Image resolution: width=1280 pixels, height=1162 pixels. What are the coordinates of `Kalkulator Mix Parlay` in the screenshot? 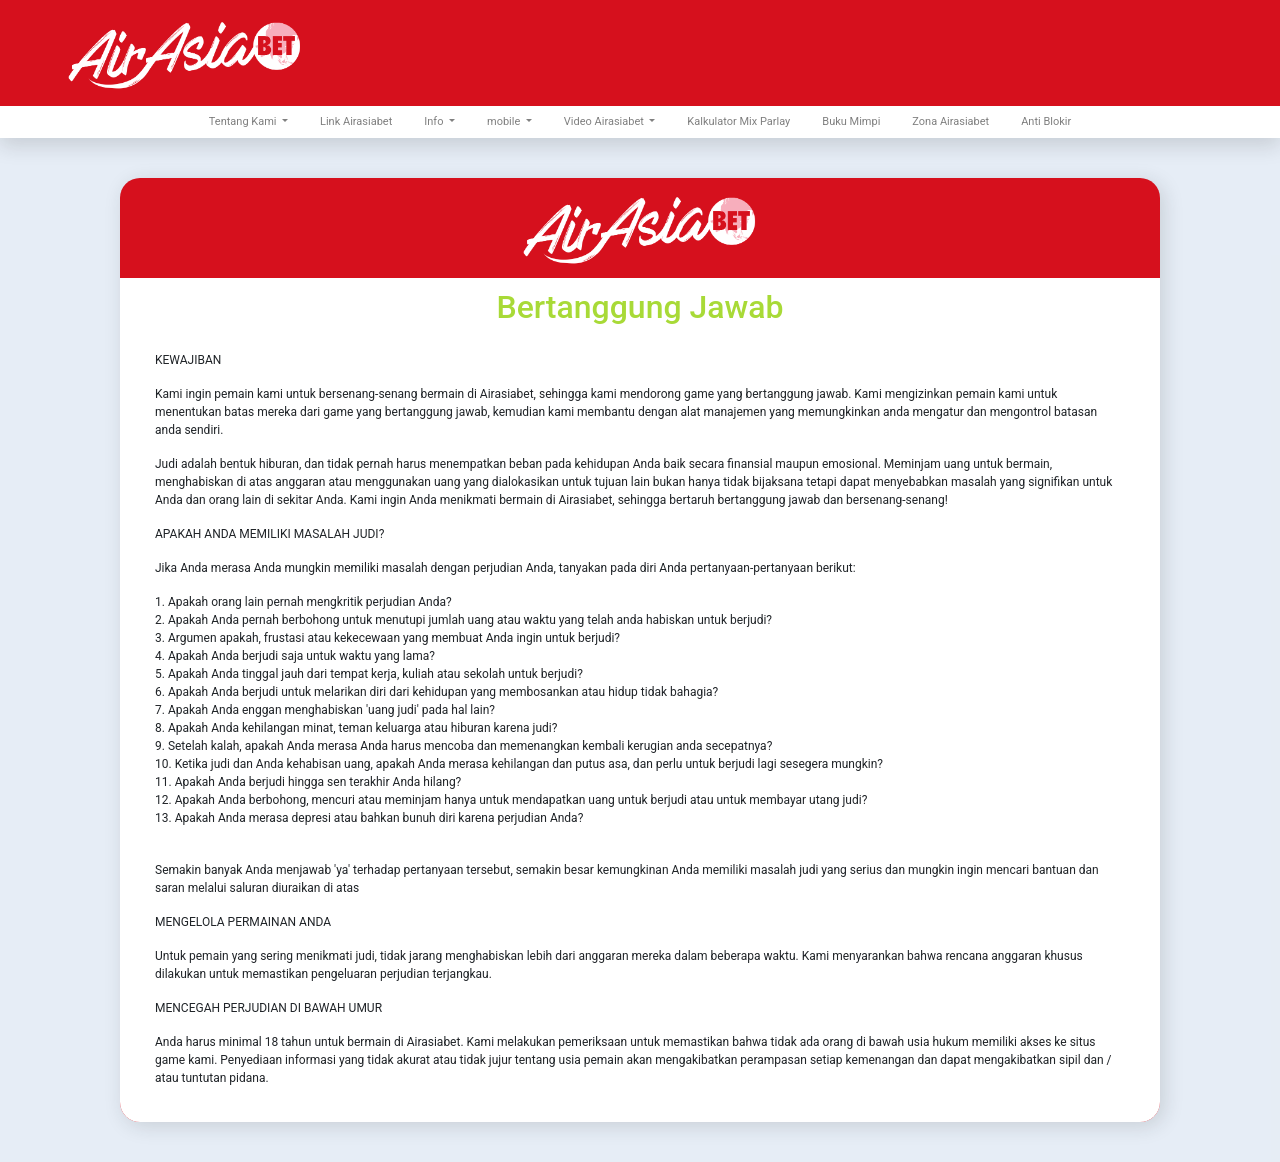 It's located at (738, 121).